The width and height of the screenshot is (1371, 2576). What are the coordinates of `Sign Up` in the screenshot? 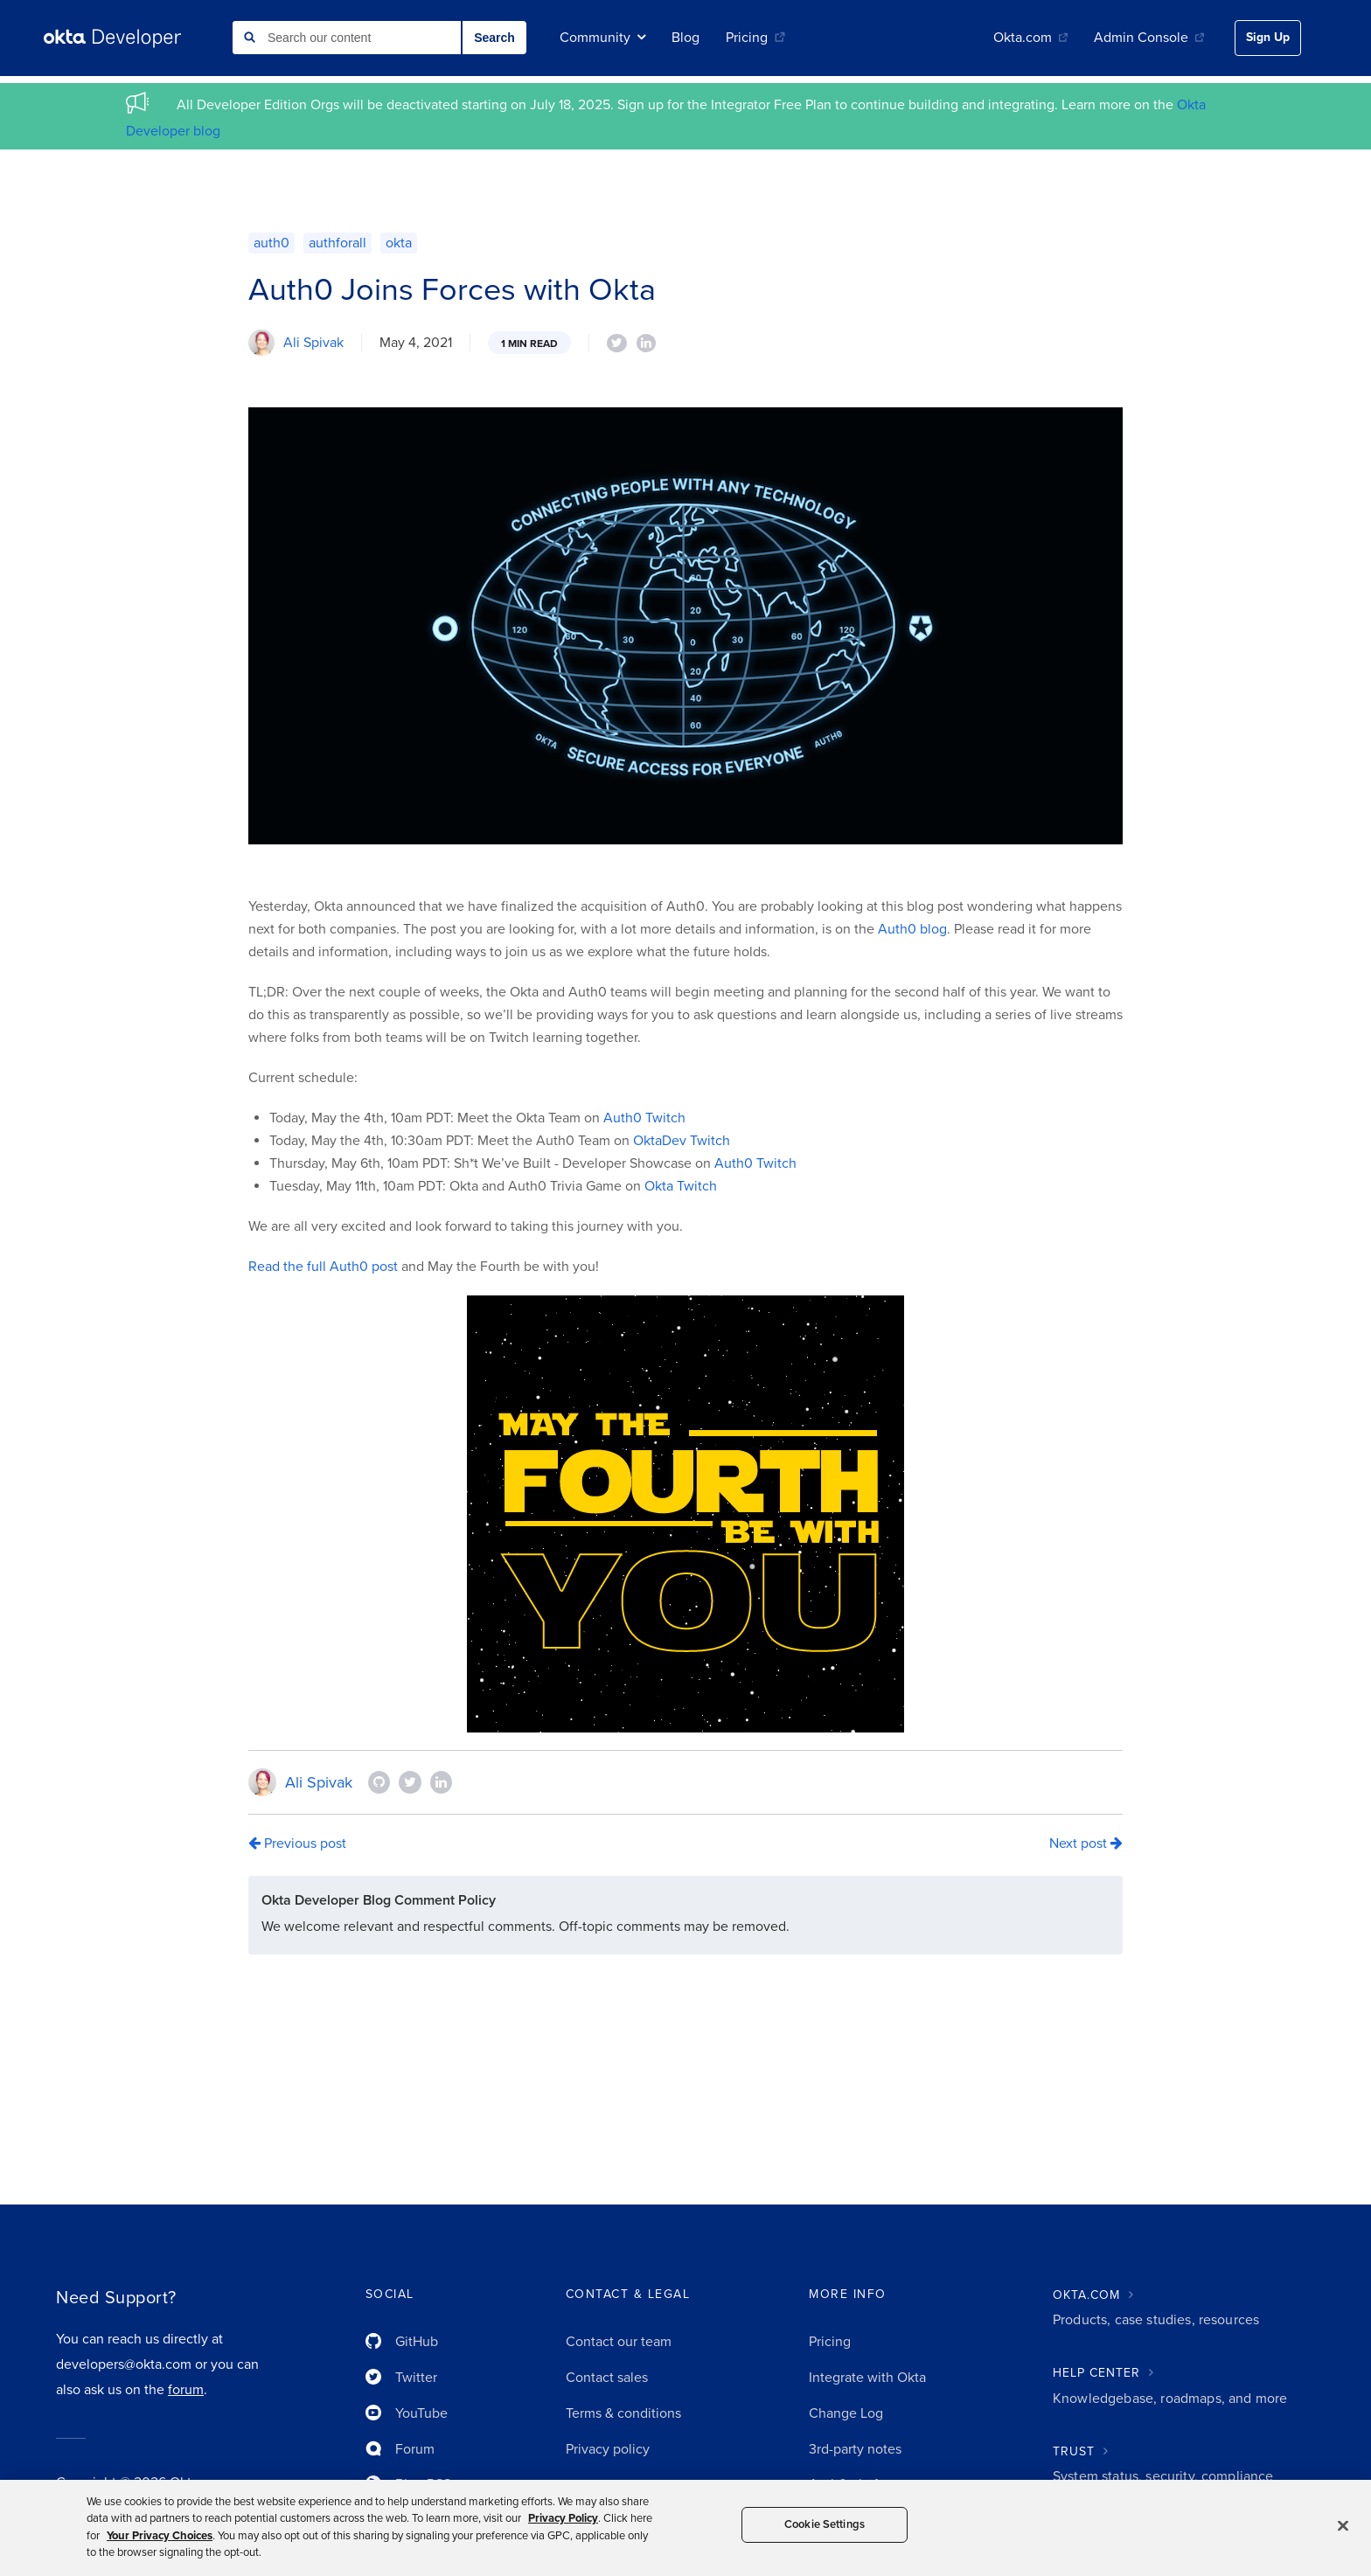 It's located at (1268, 37).